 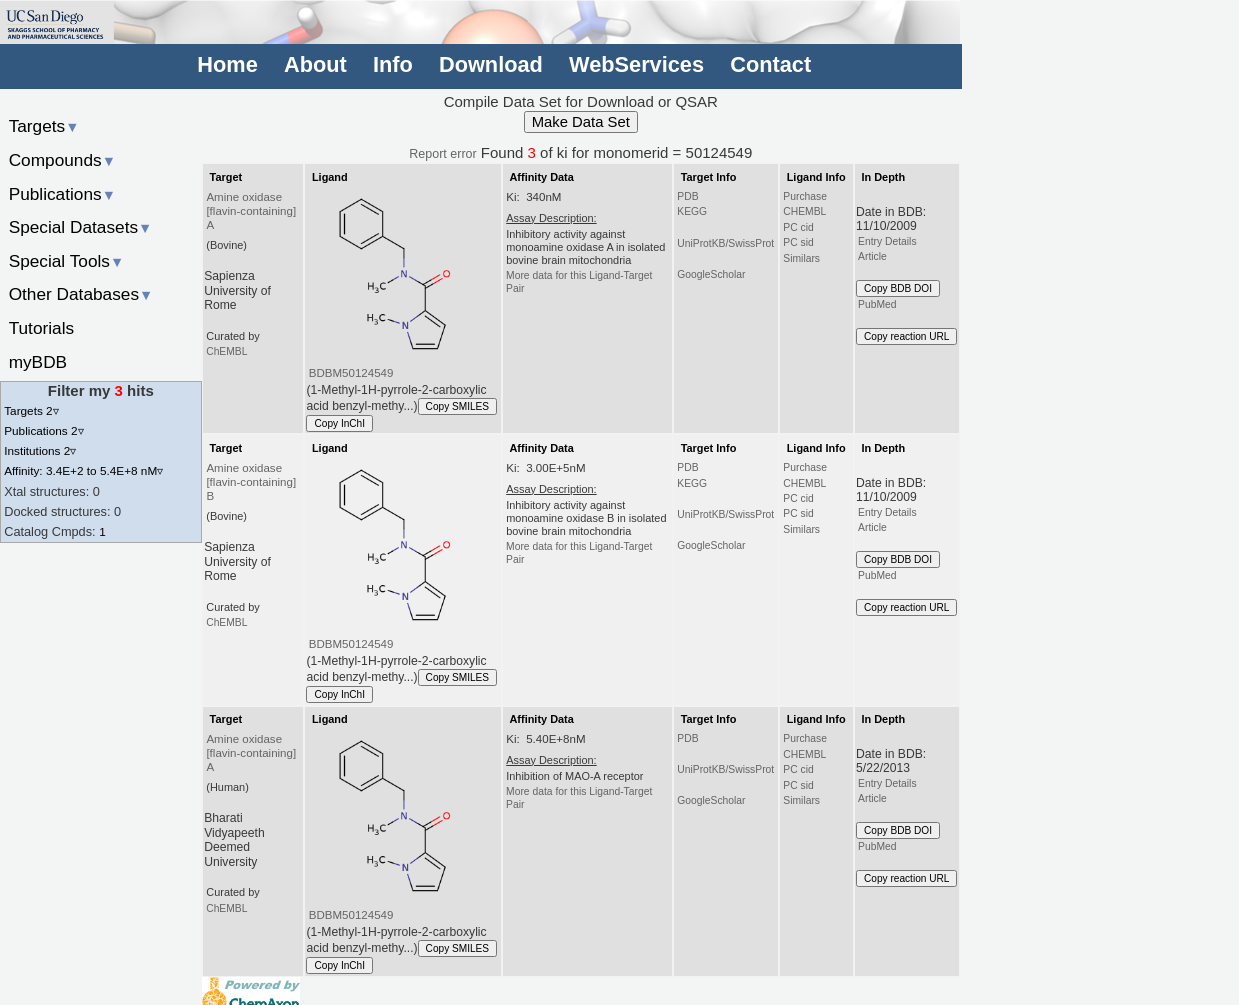 I want to click on CHEMBL, so click(x=804, y=211).